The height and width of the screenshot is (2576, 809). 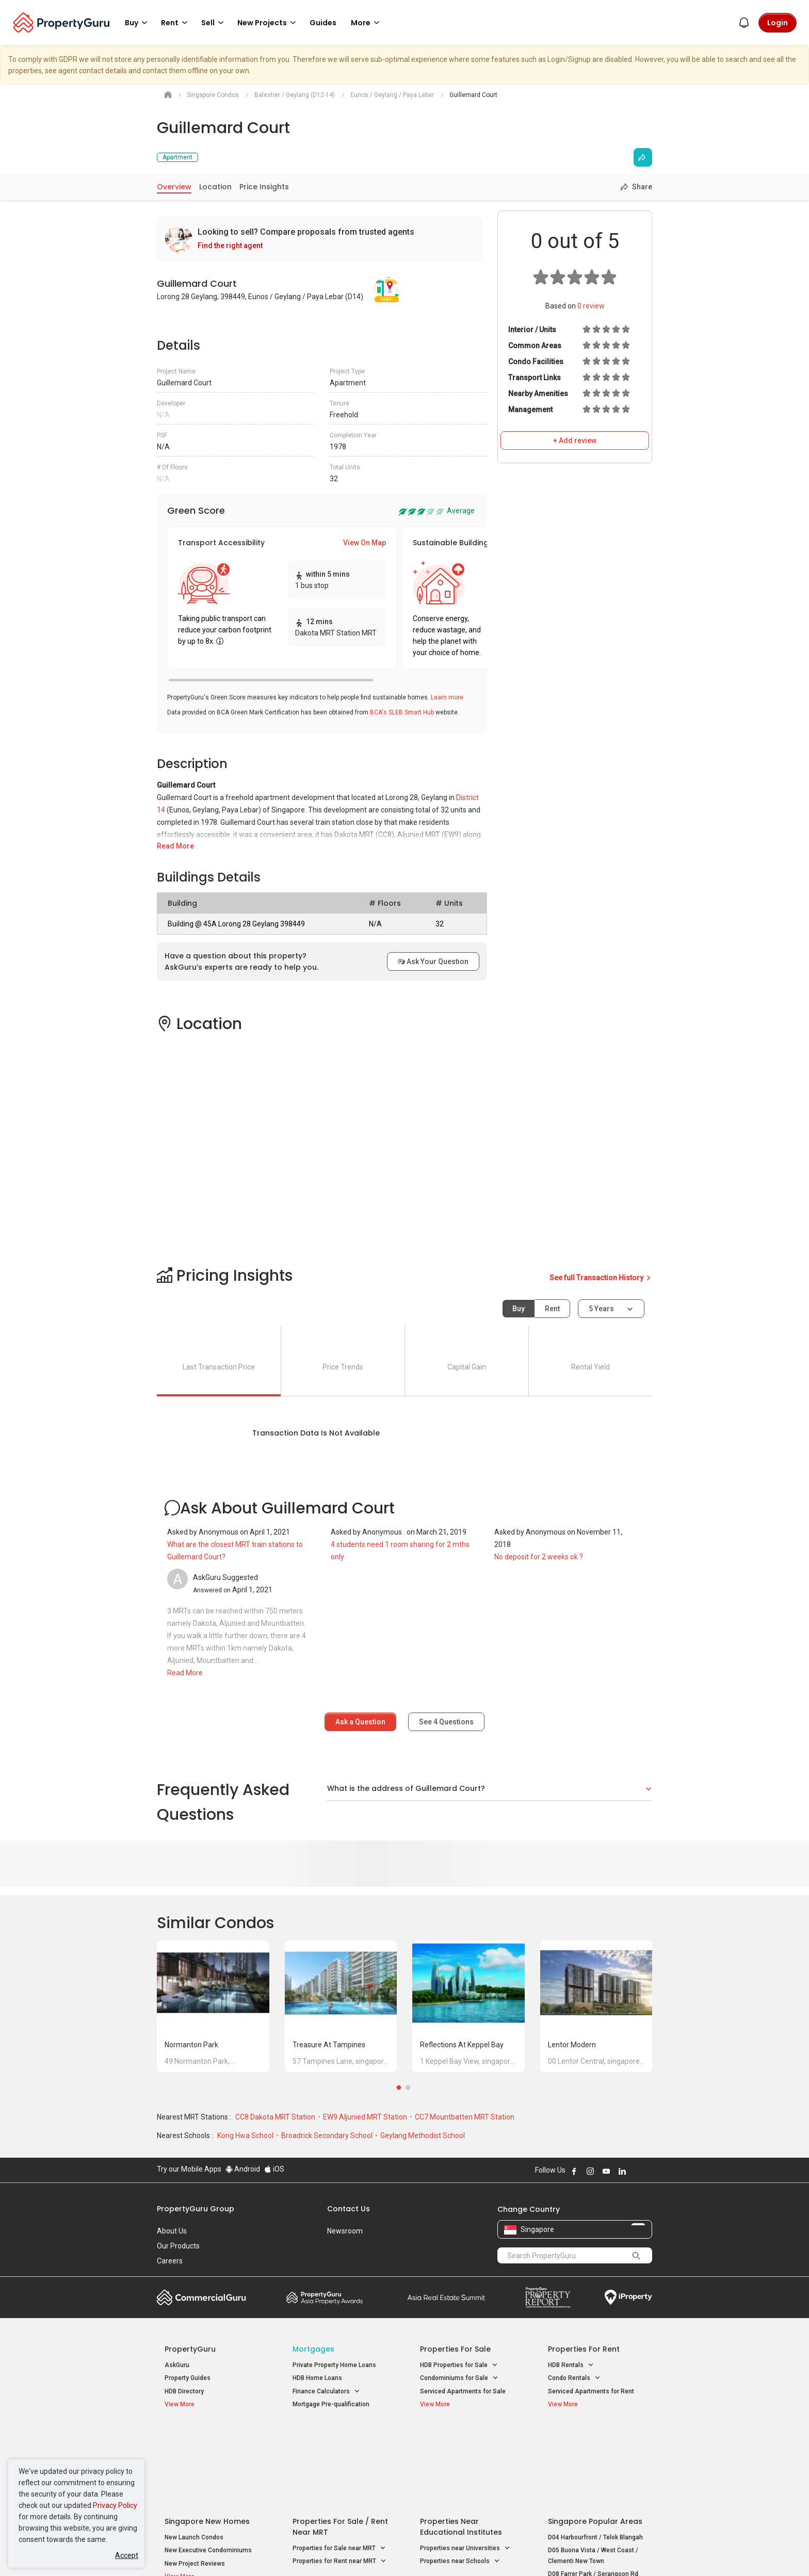 What do you see at coordinates (191, 2045) in the screenshot?
I see `Normanton Park` at bounding box center [191, 2045].